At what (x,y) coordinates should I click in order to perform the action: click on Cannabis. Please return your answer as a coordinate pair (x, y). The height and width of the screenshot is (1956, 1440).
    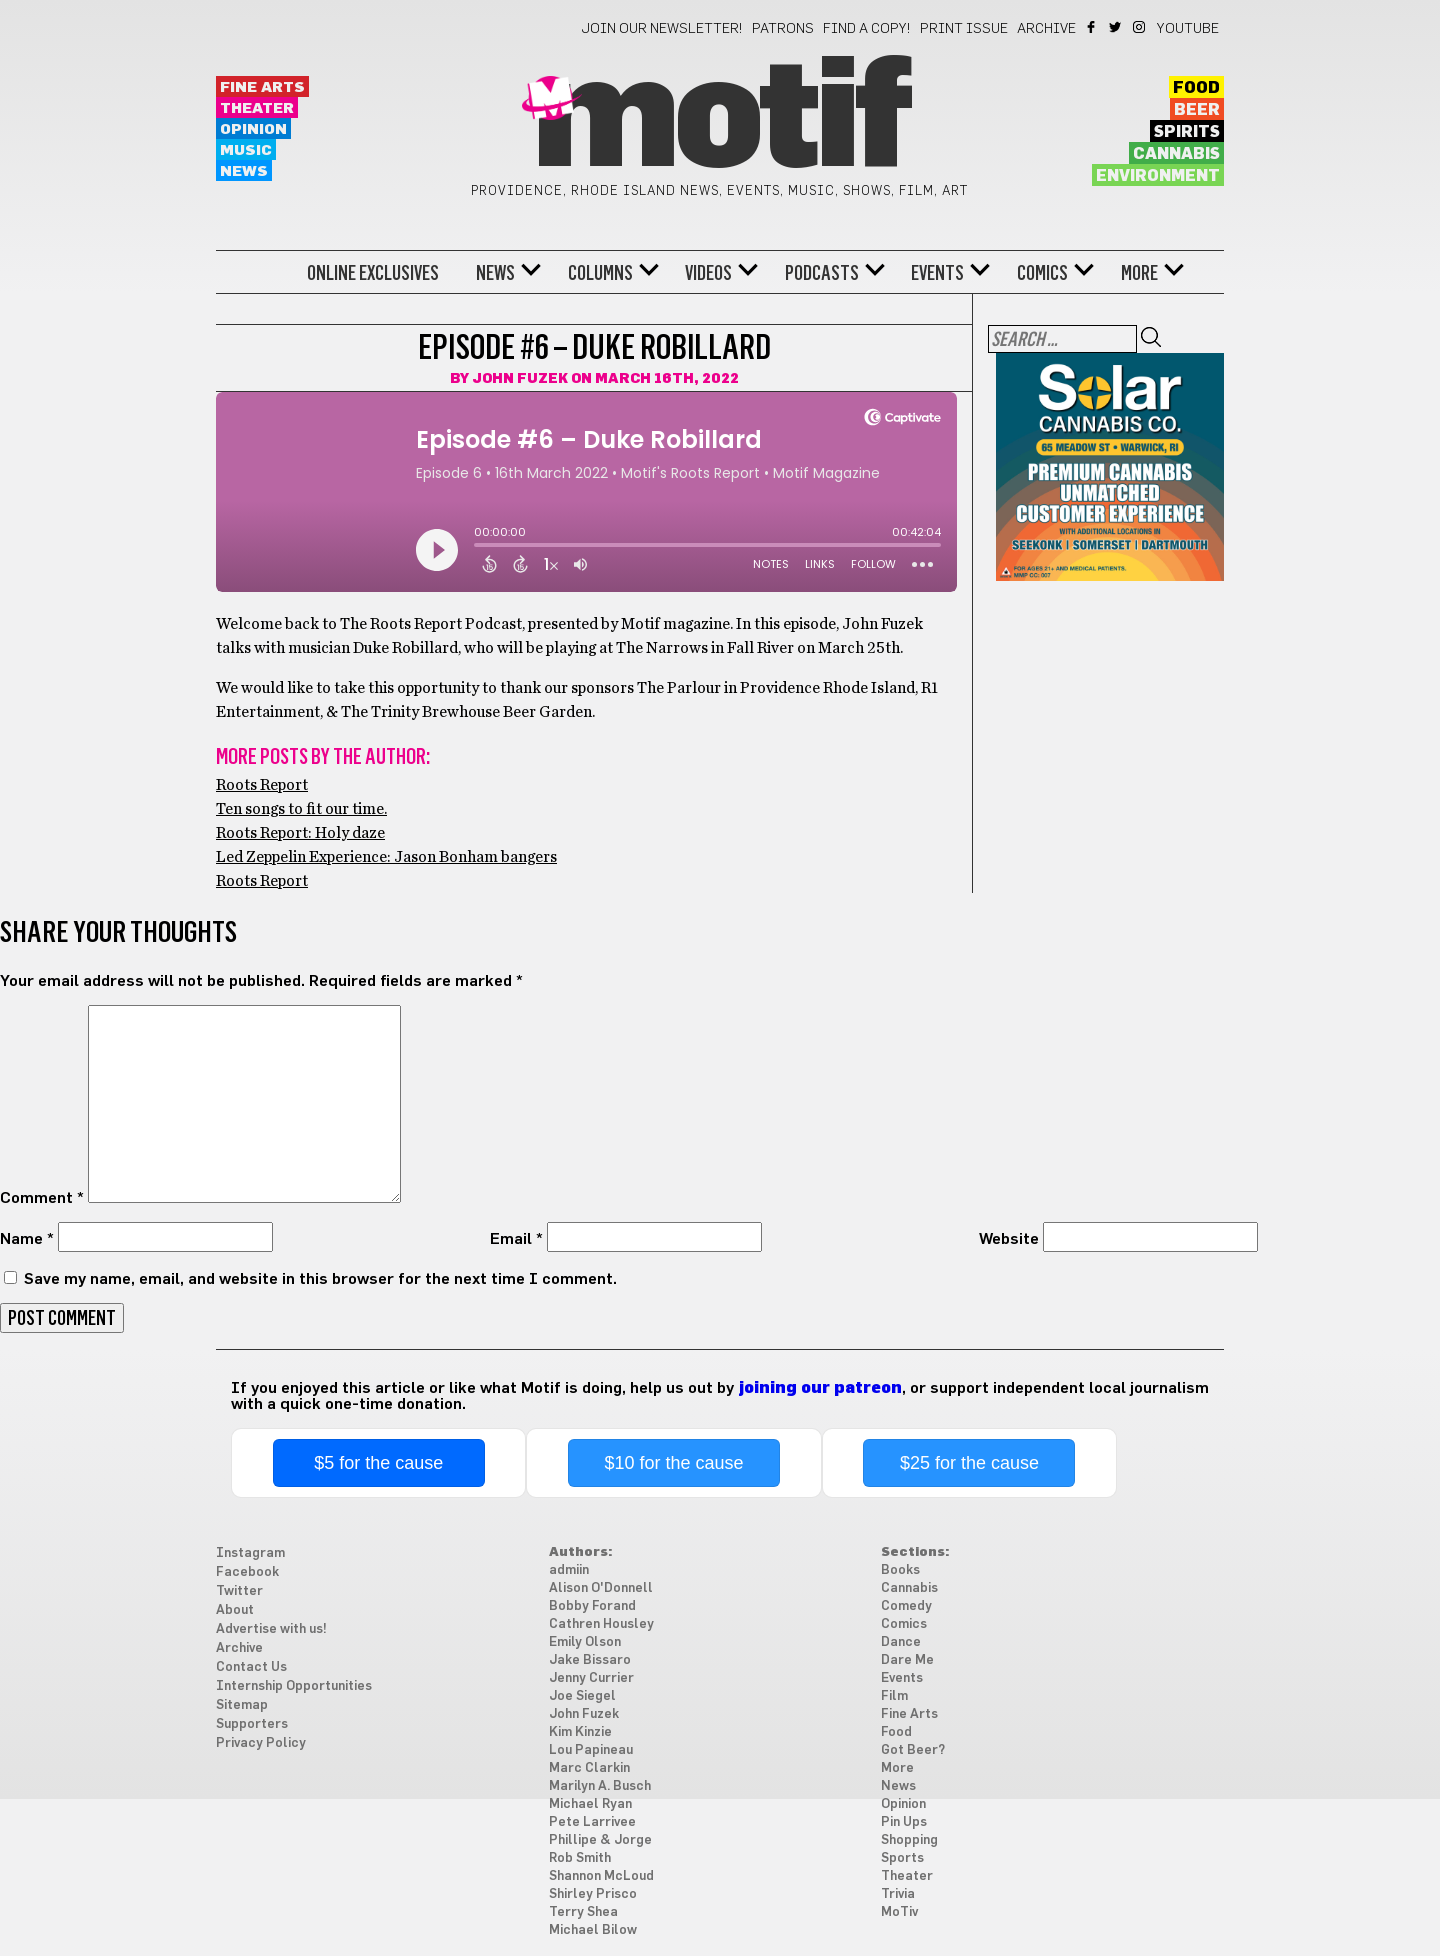
    Looking at the image, I should click on (1176, 154).